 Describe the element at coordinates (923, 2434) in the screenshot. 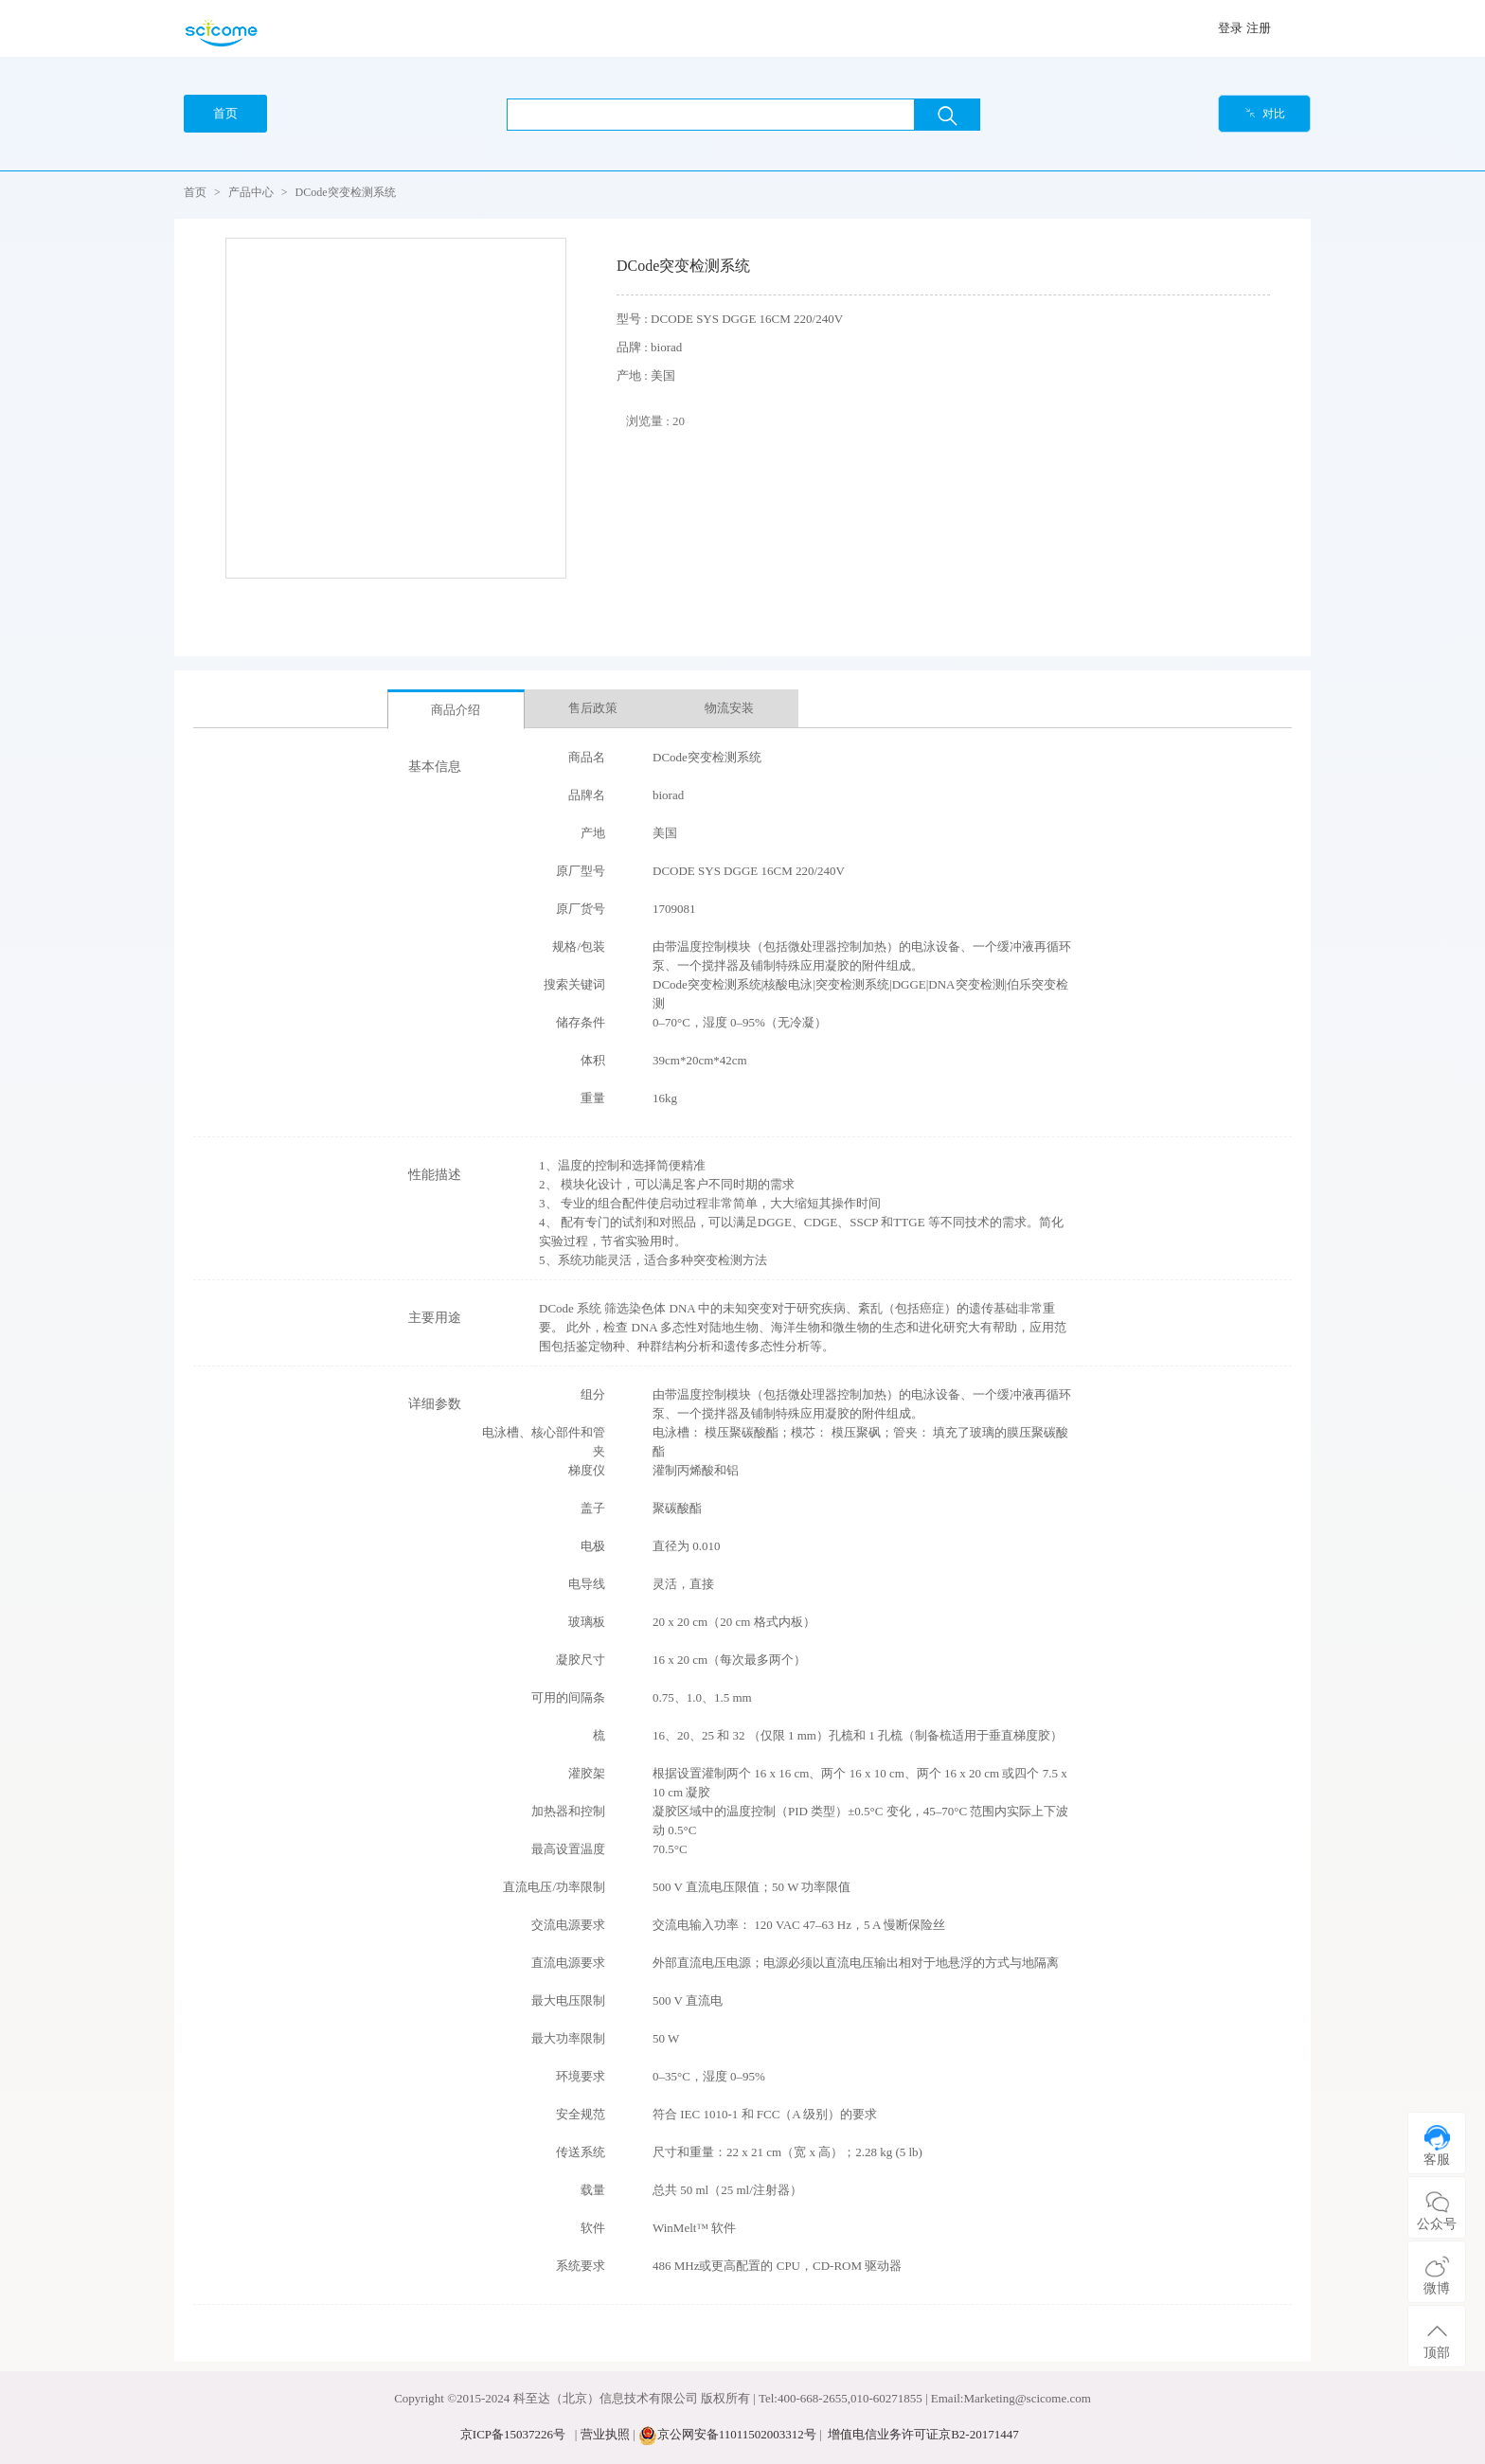

I see `增值电信业务许可证京B2-20171447` at that location.